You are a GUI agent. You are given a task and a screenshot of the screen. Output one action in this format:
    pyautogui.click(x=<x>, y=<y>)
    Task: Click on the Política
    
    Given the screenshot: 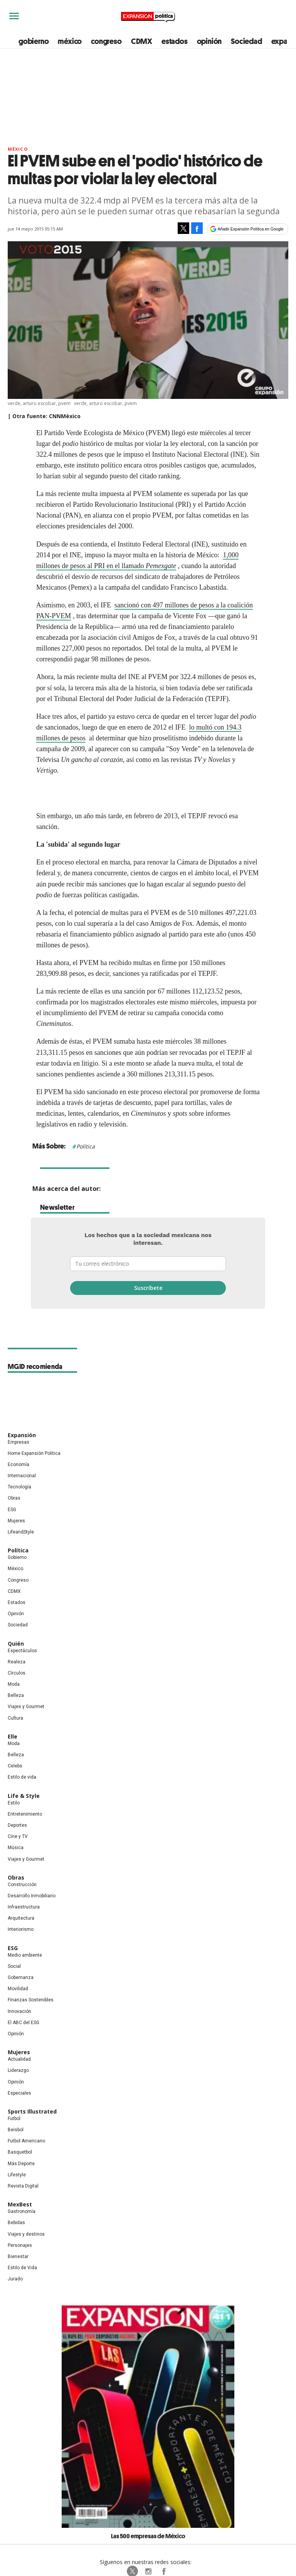 What is the action you would take?
    pyautogui.click(x=85, y=1146)
    